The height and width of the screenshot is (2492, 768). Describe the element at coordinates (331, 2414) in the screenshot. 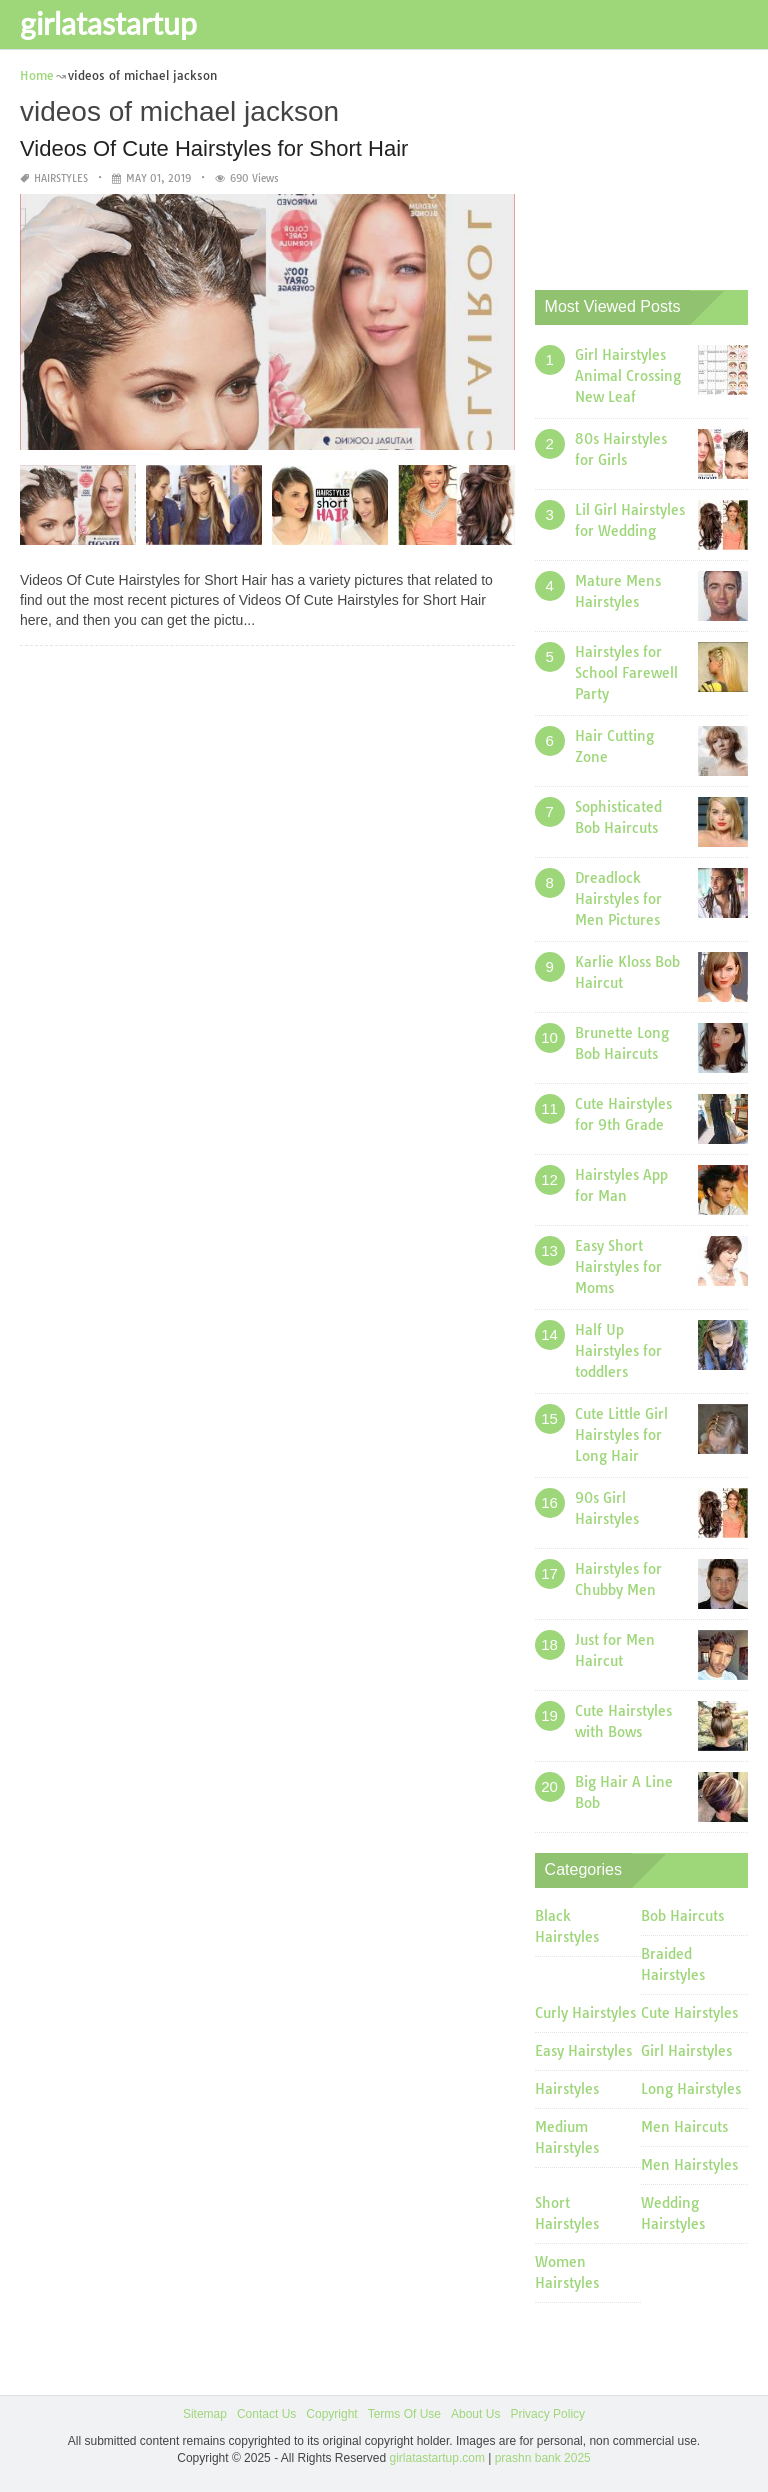

I see `Copyright` at that location.